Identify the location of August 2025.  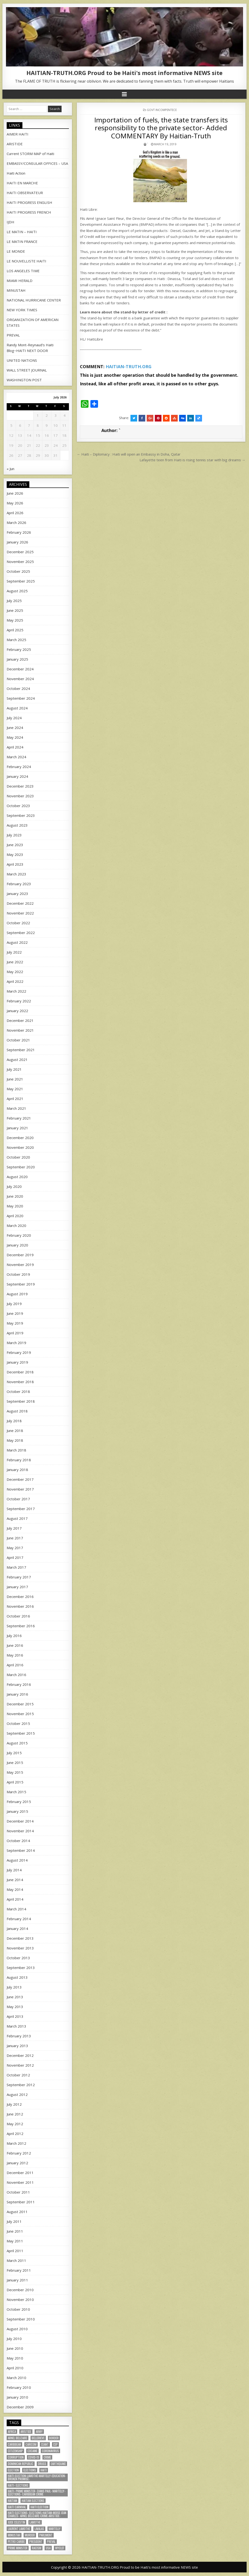
(17, 590).